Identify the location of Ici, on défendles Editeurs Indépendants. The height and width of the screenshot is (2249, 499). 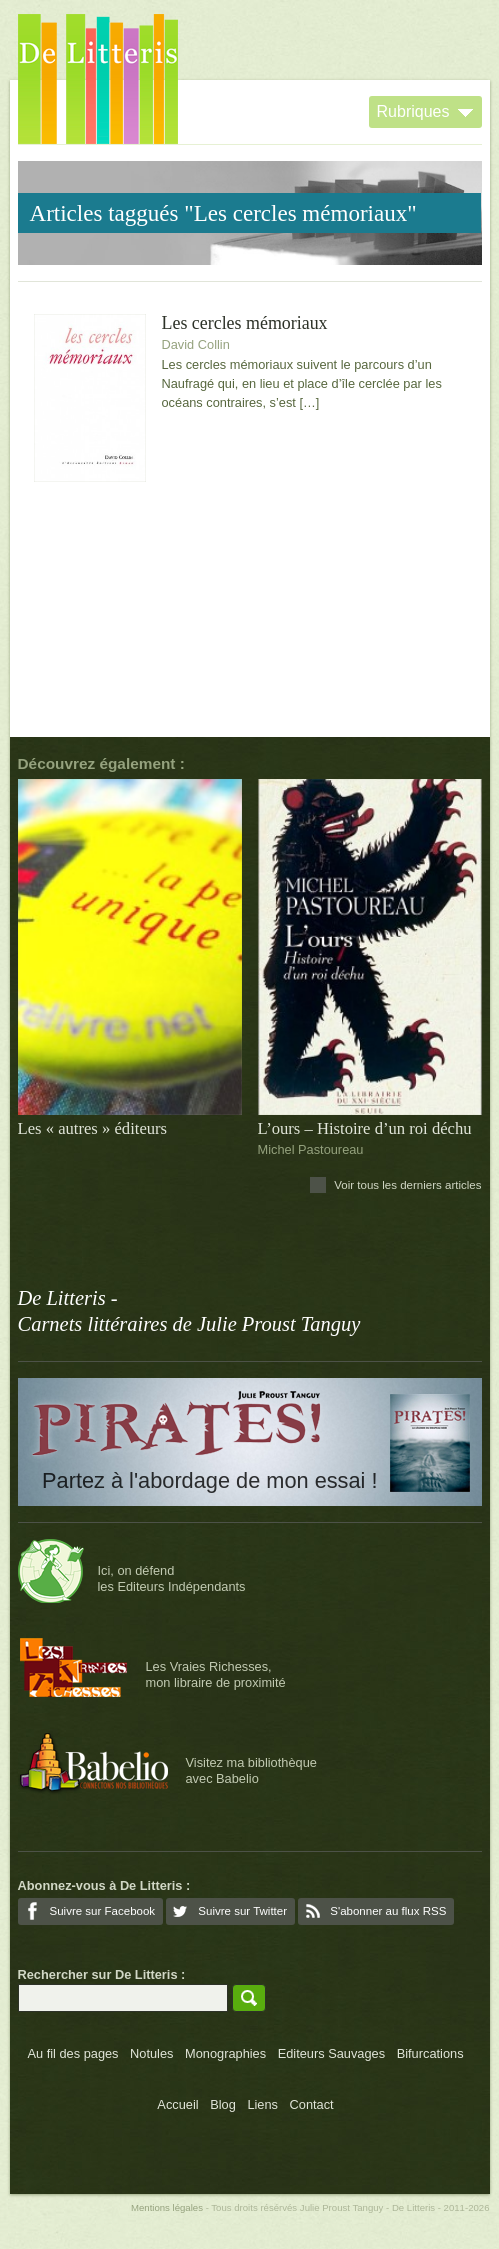
(172, 1578).